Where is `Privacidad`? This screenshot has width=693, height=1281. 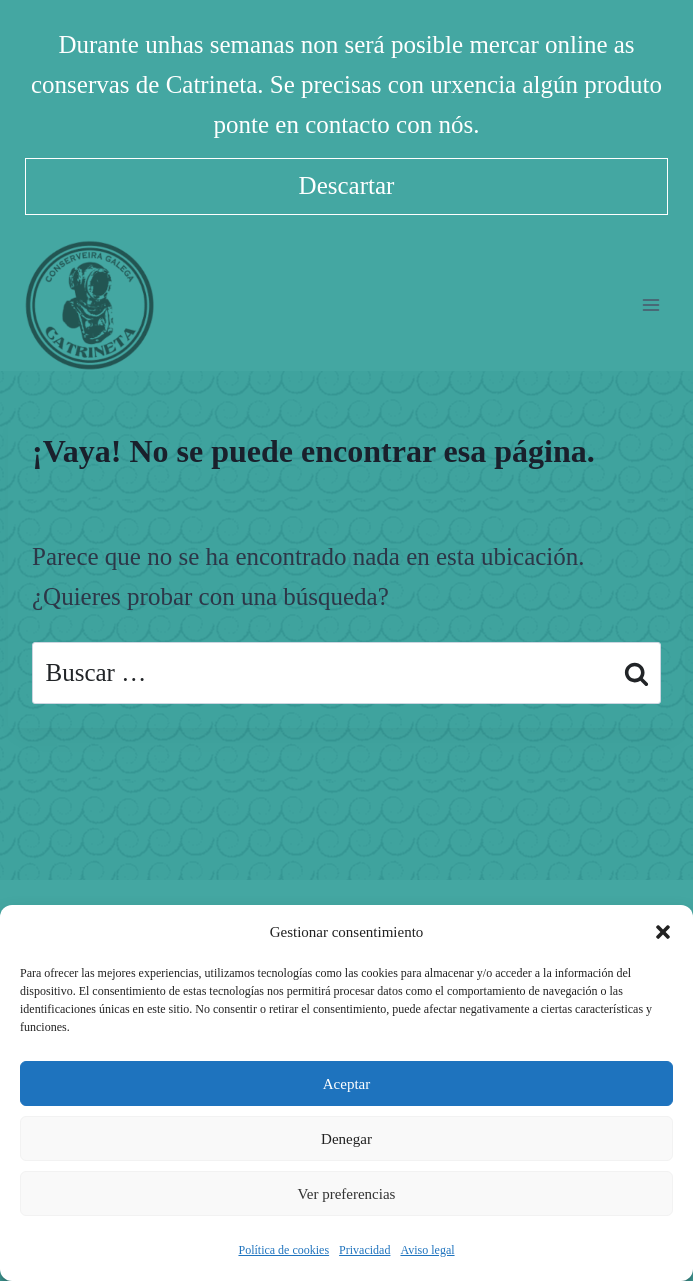
Privacidad is located at coordinates (364, 1250).